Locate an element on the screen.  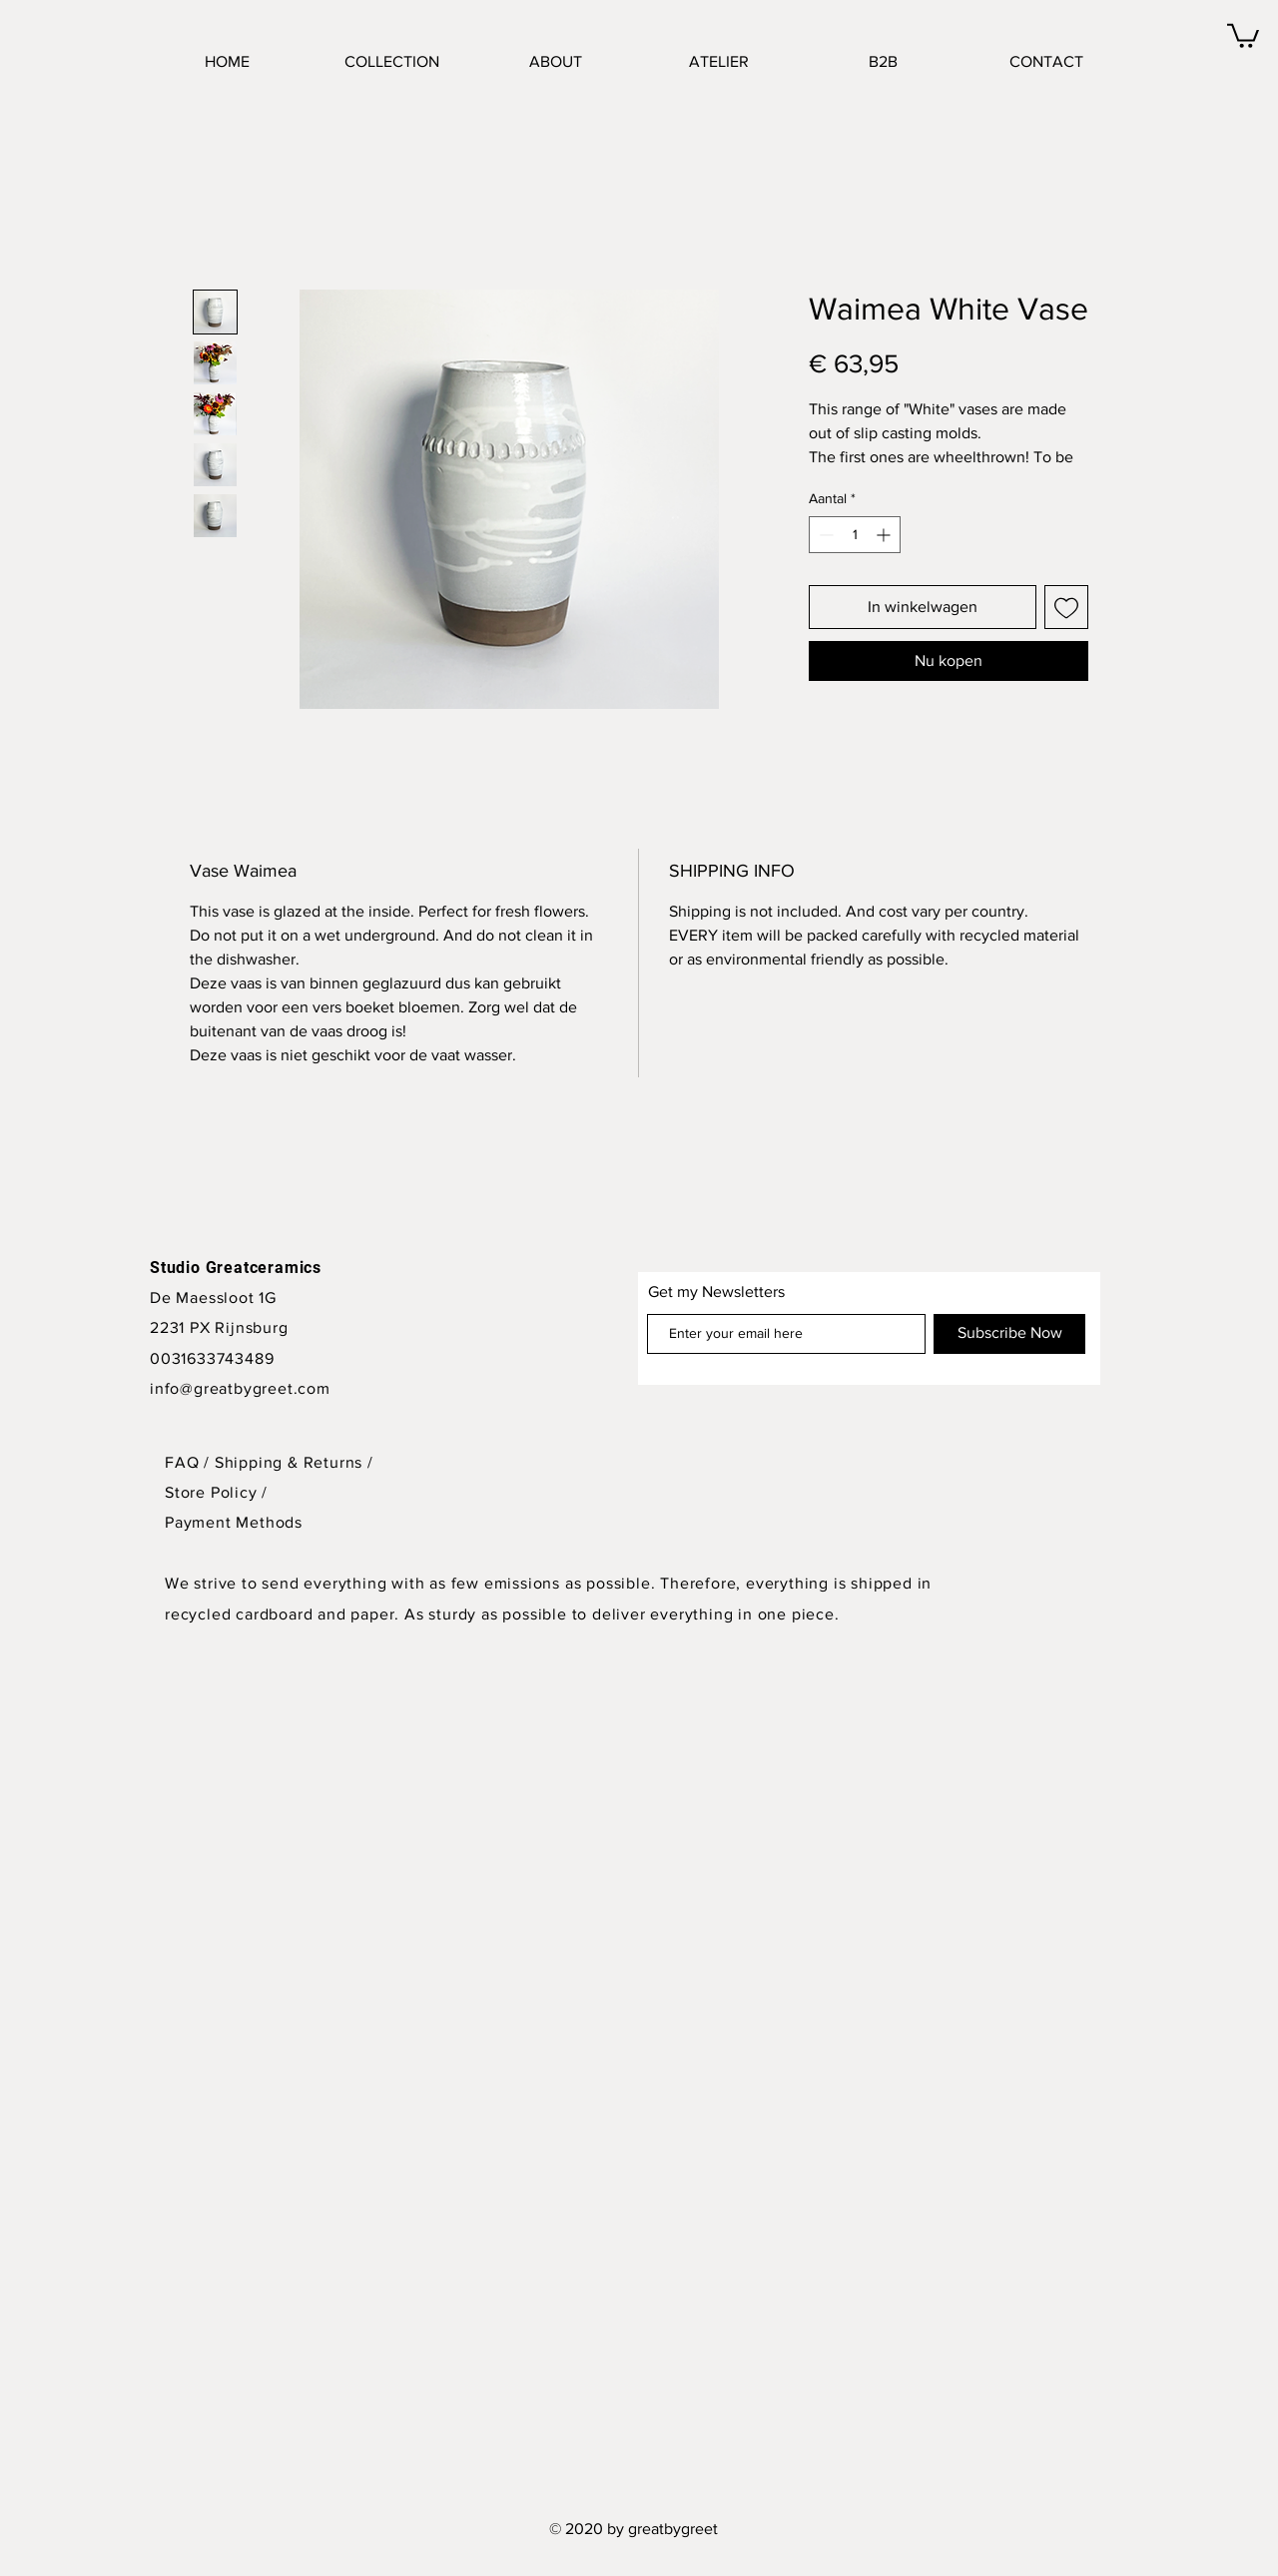
Shipping & Returns / is located at coordinates (294, 1462).